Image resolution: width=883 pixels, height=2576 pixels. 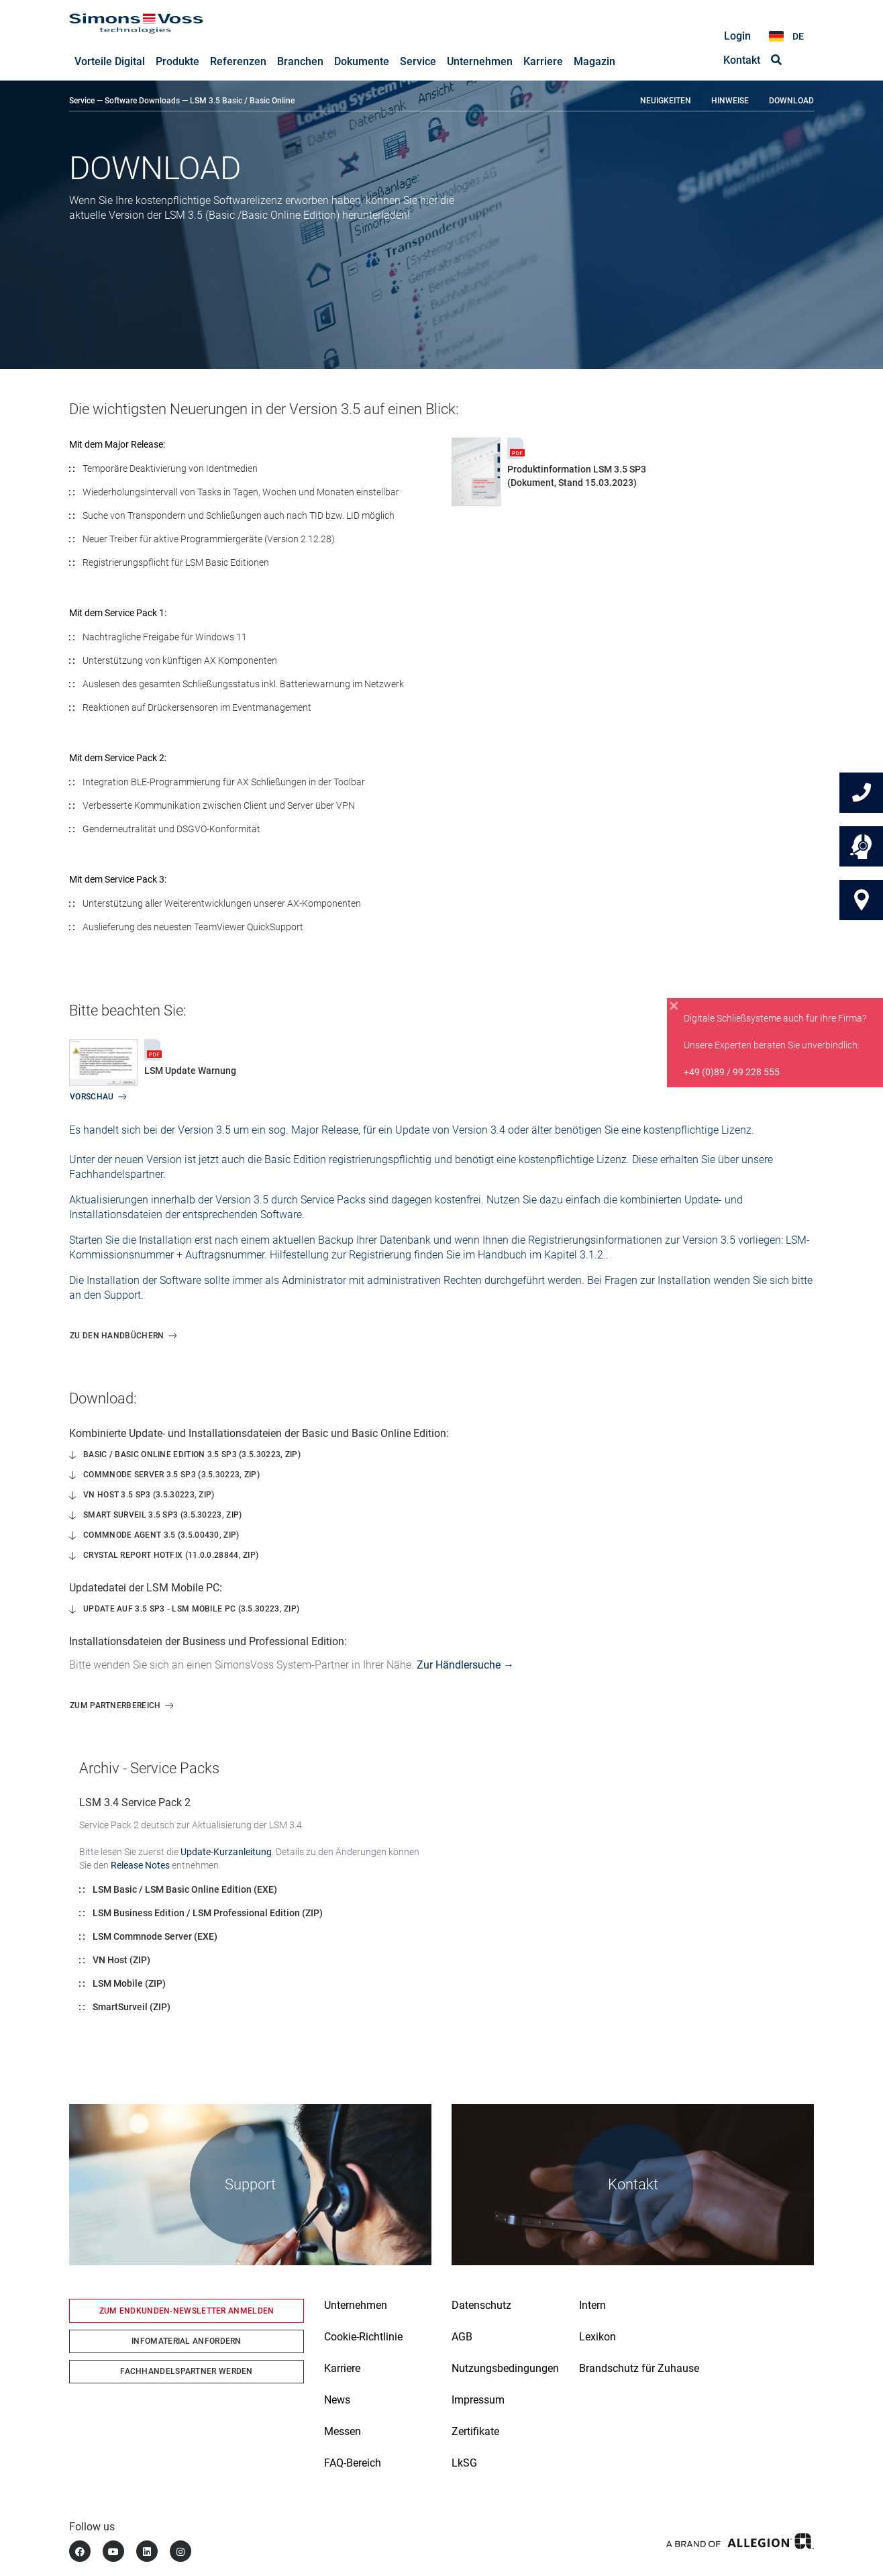 What do you see at coordinates (674, 1006) in the screenshot?
I see `[Close]` at bounding box center [674, 1006].